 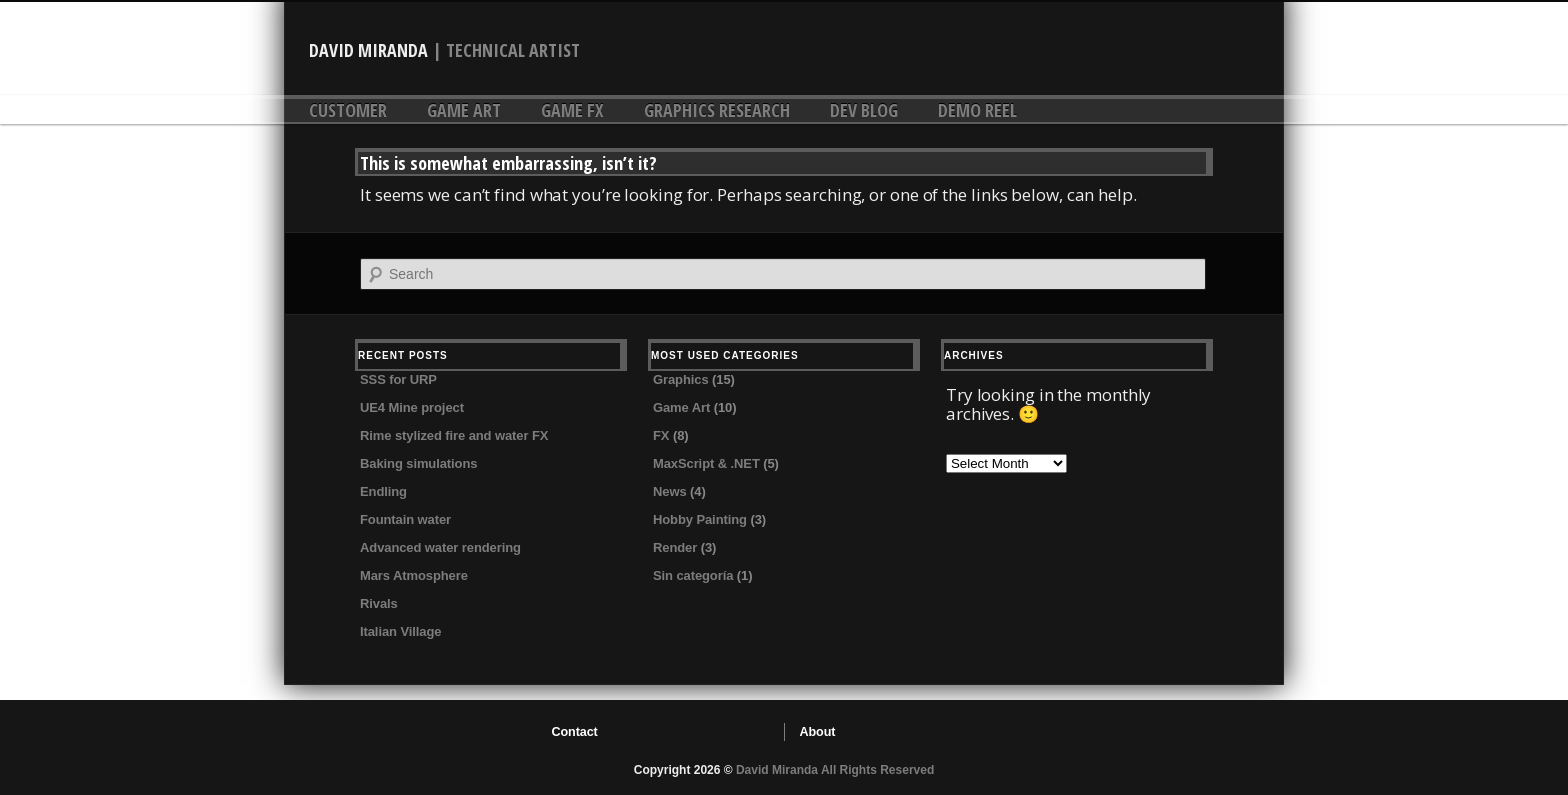 What do you see at coordinates (572, 110) in the screenshot?
I see `Game FX` at bounding box center [572, 110].